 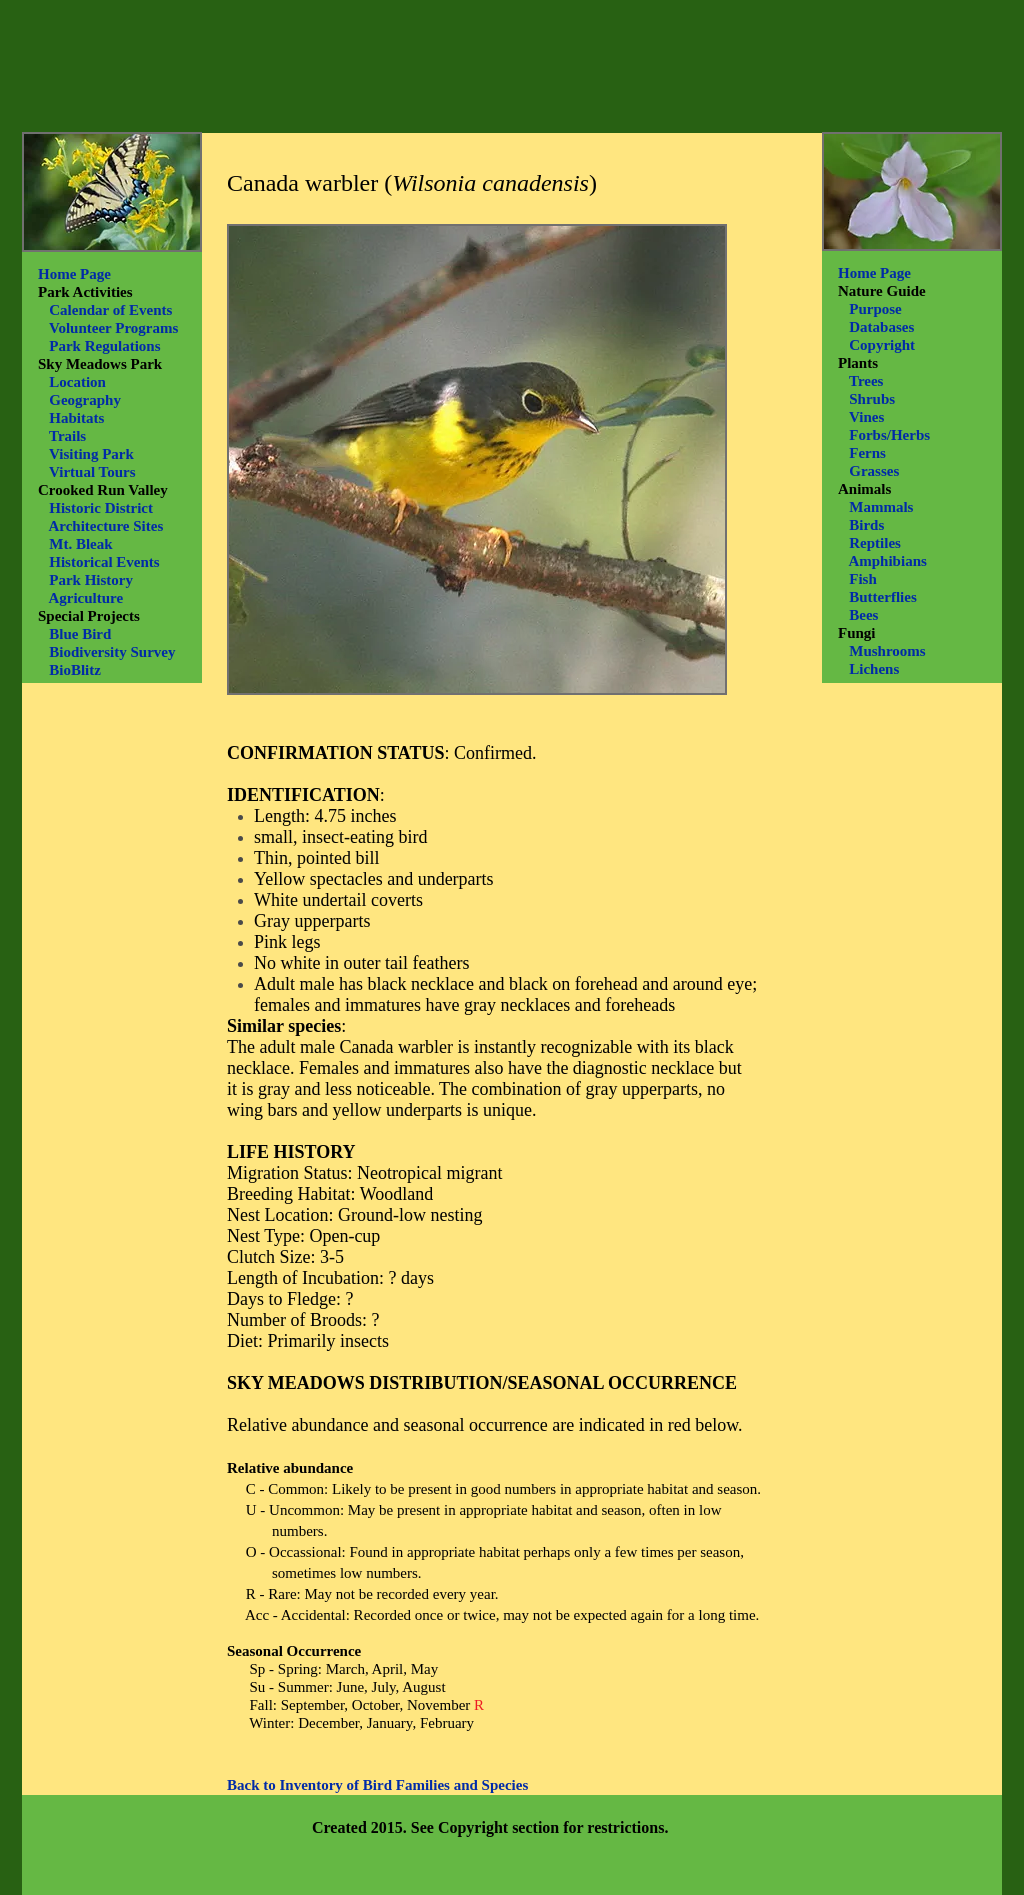 I want to click on Park History, so click(x=91, y=580).